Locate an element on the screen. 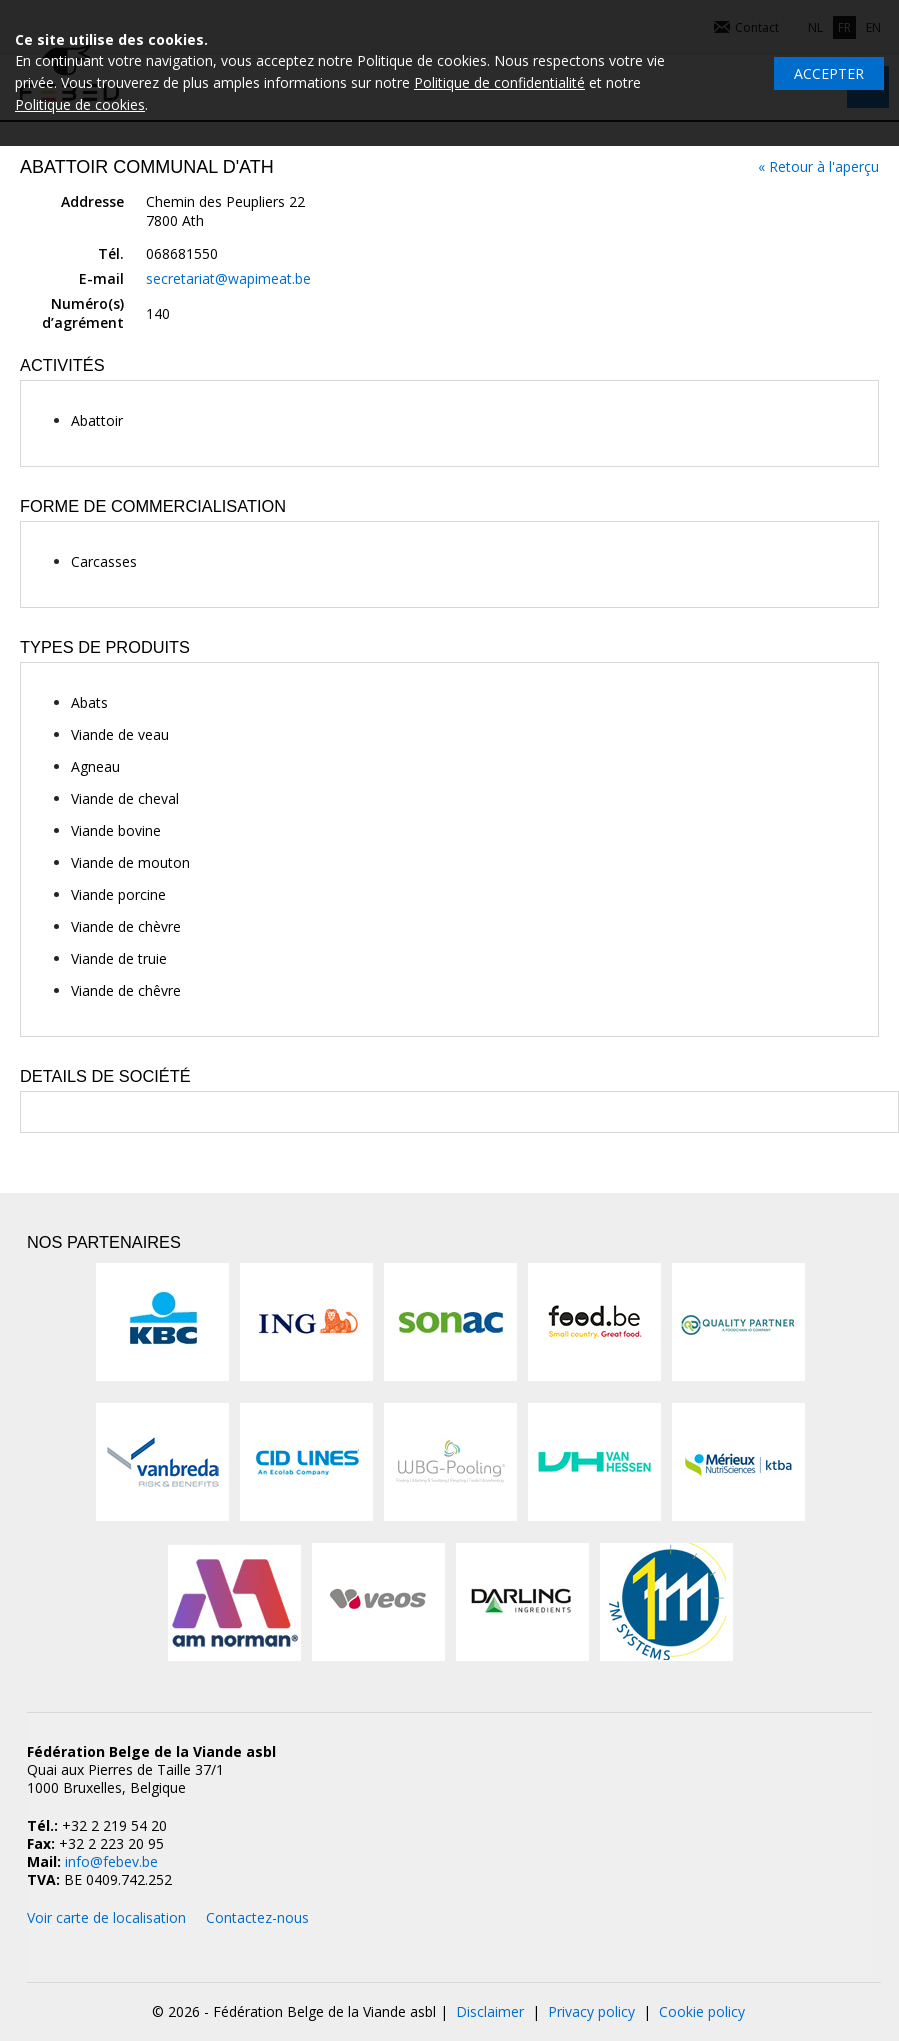  Disclaimer is located at coordinates (490, 2011).